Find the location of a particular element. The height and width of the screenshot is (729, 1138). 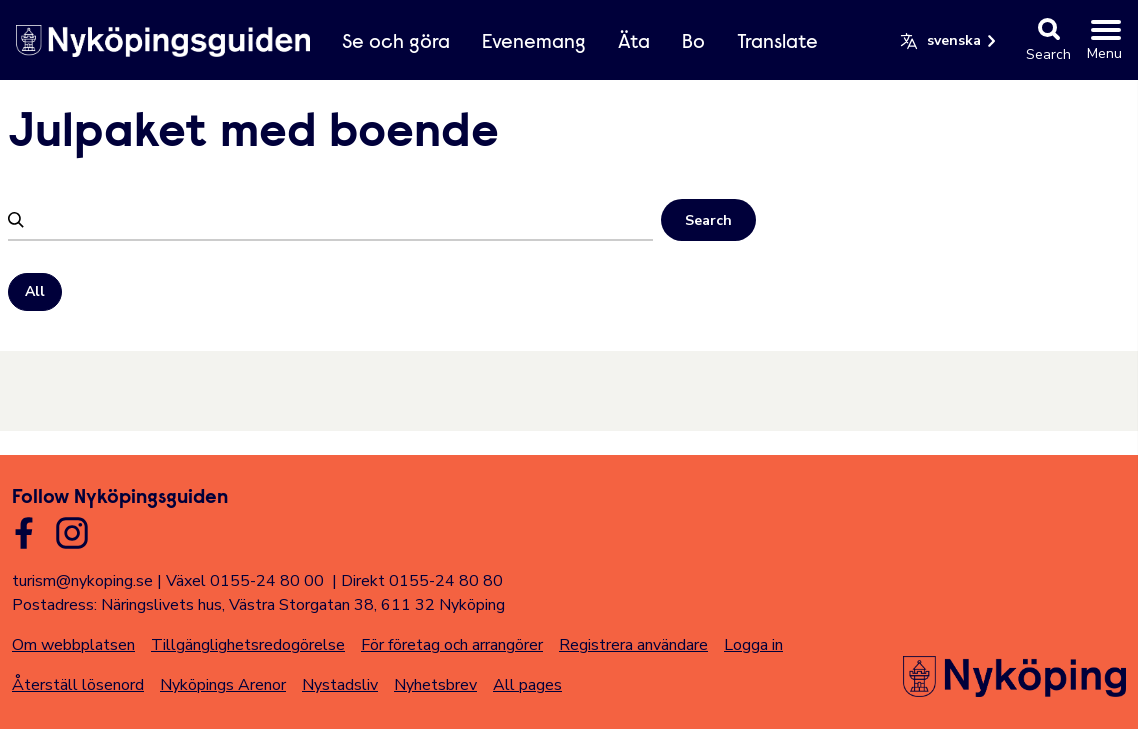

All is located at coordinates (35, 291).